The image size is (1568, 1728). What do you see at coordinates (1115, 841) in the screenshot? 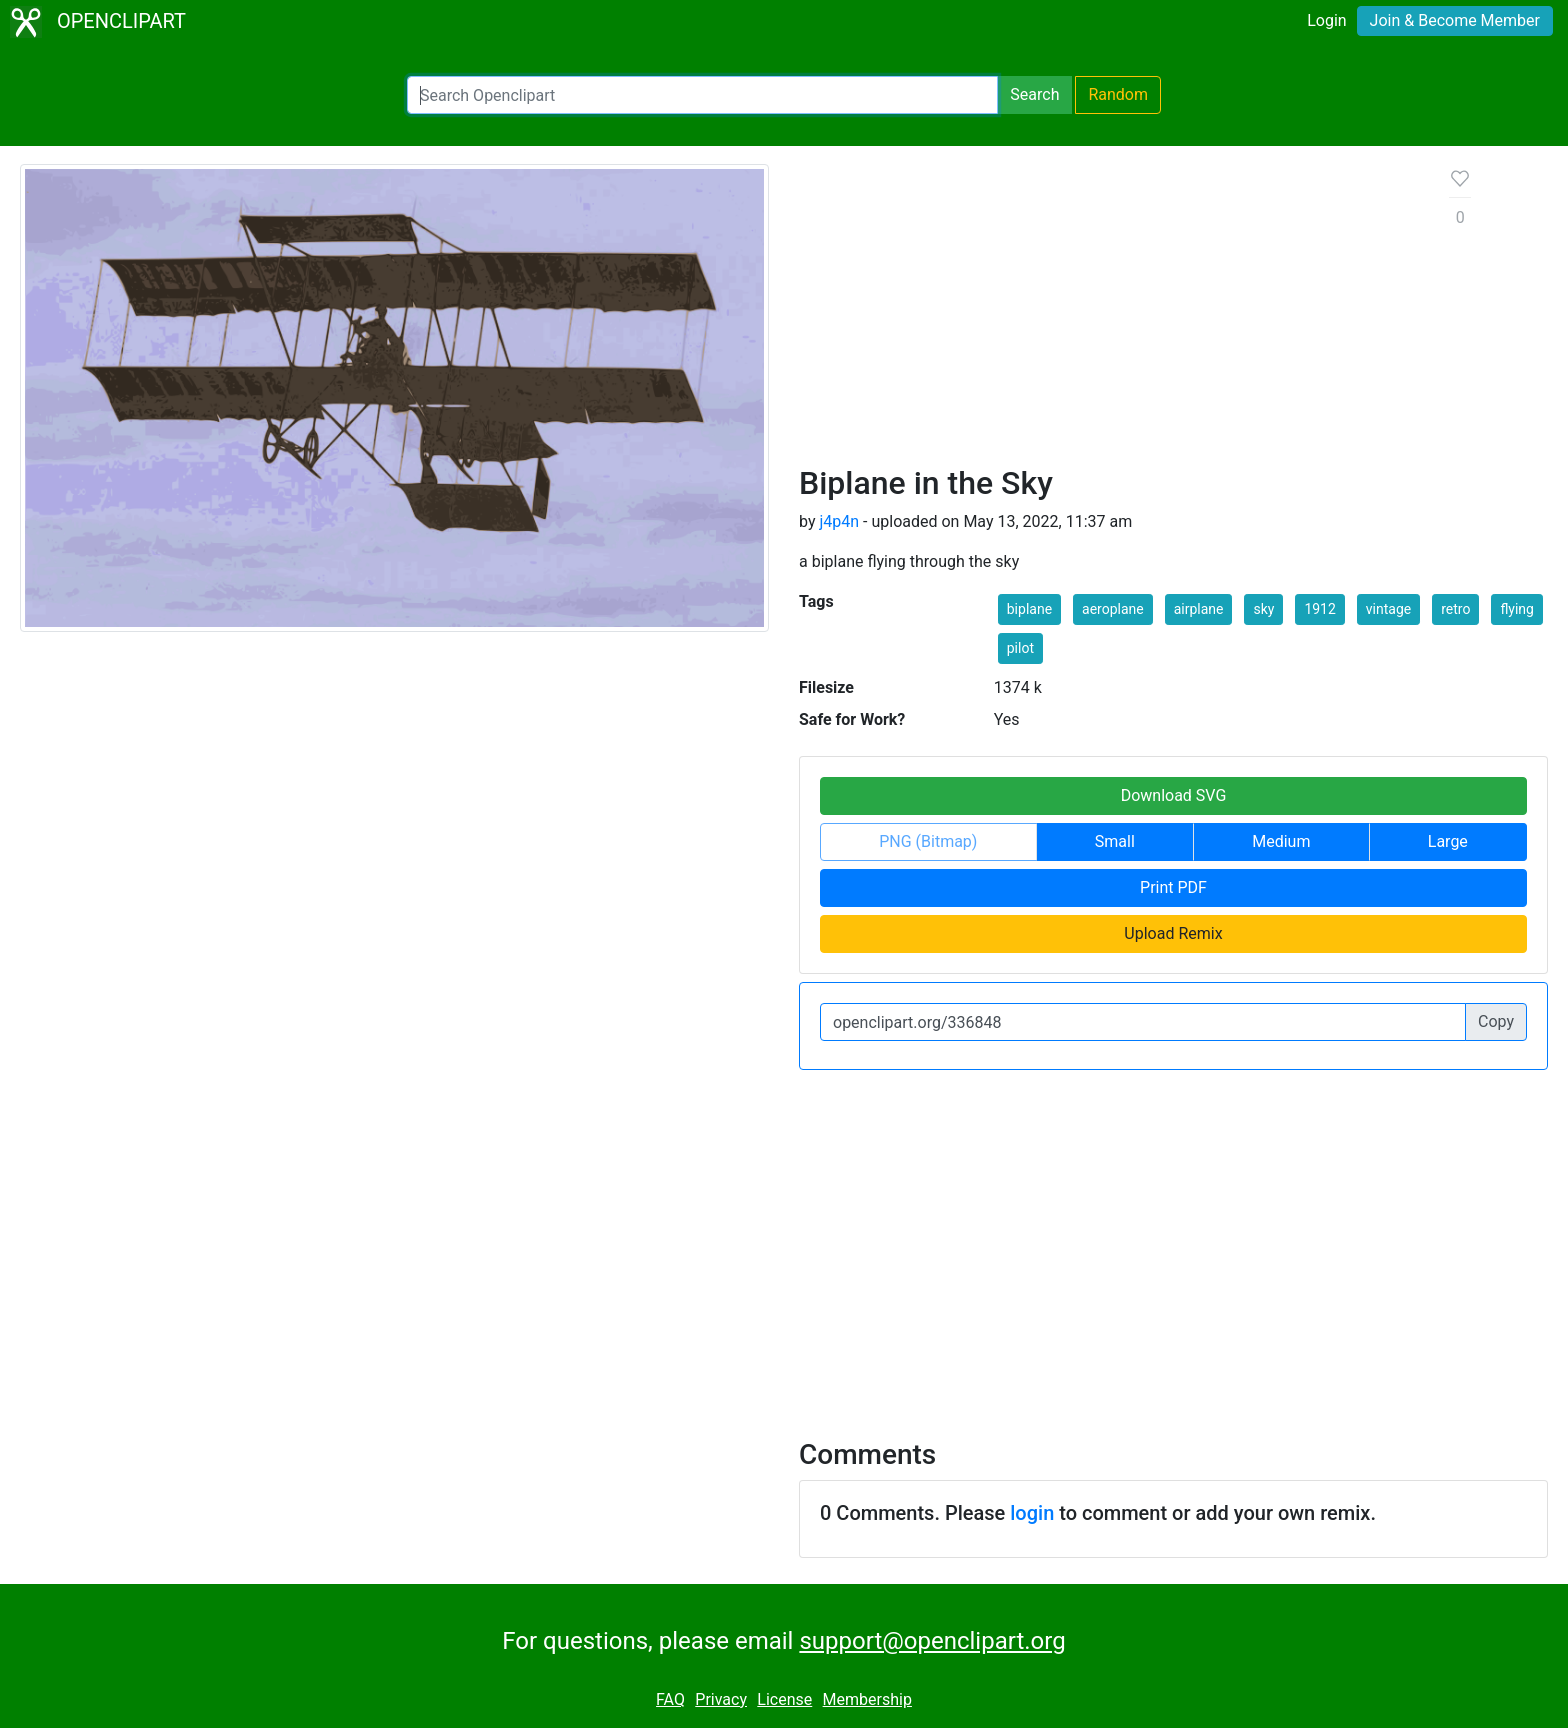
I see `Small [button]` at bounding box center [1115, 841].